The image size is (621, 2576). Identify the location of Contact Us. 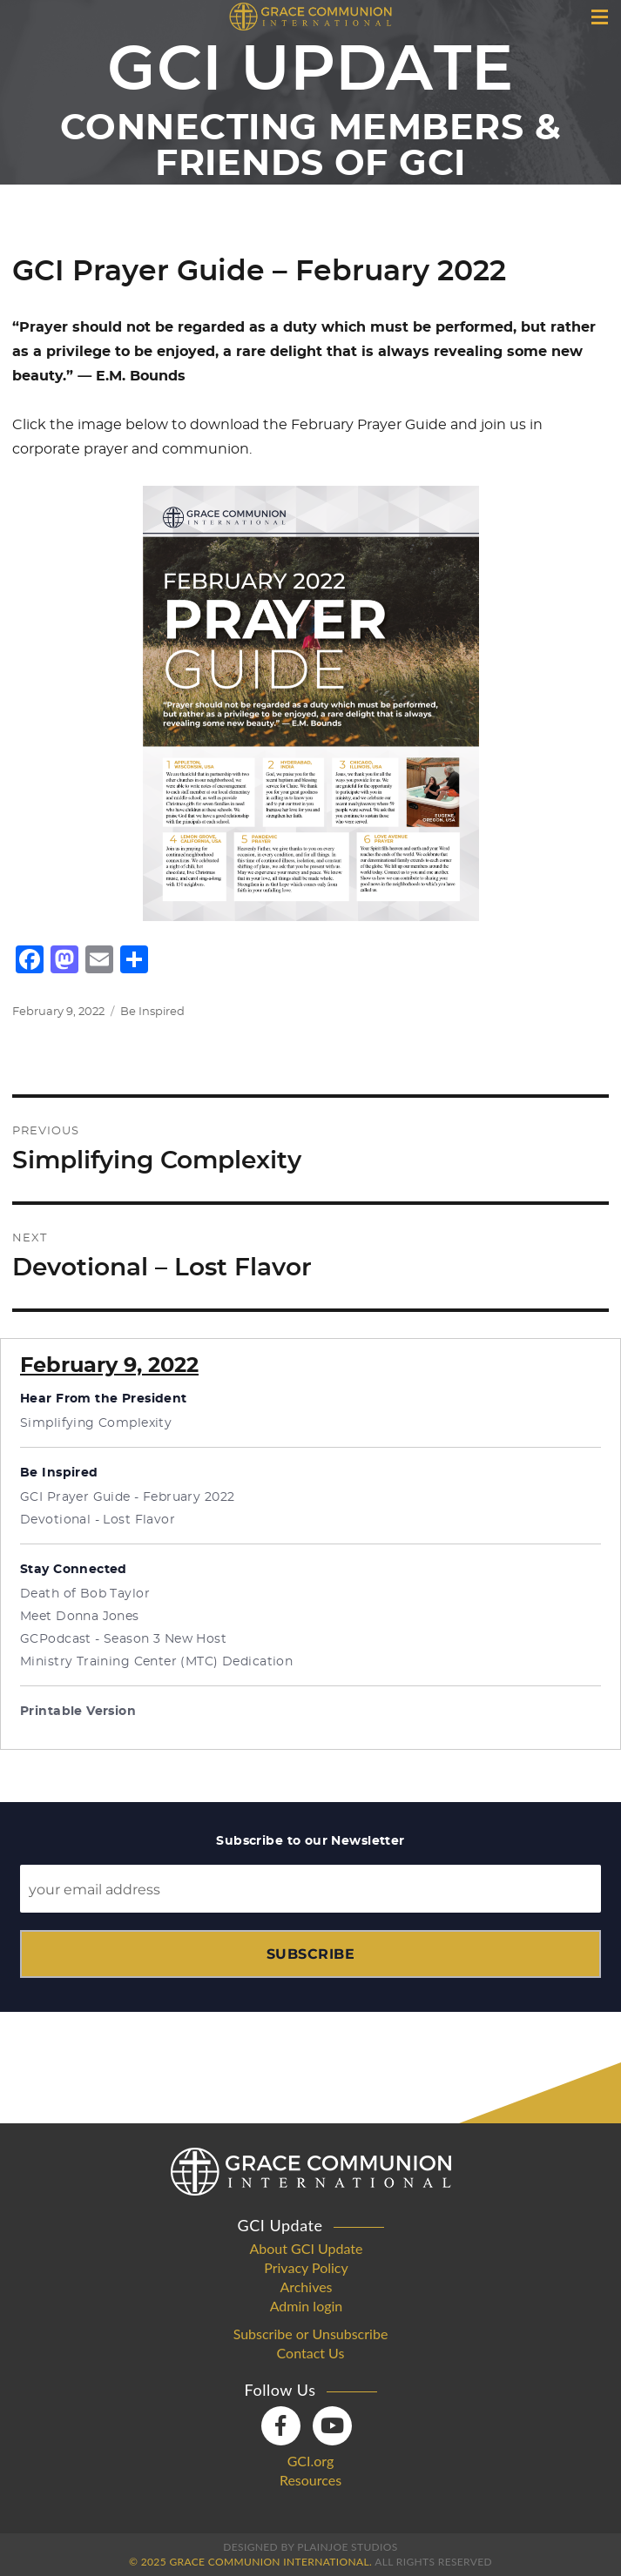
(311, 2353).